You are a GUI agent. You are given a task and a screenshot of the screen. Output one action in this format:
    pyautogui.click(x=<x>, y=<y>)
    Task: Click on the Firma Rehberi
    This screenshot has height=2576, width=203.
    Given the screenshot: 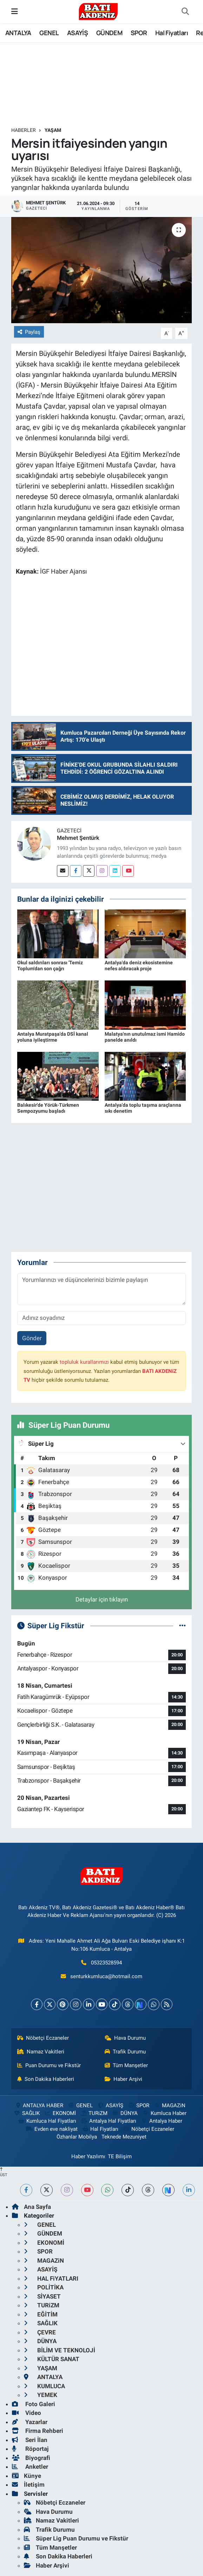 What is the action you would take?
    pyautogui.click(x=37, y=2430)
    